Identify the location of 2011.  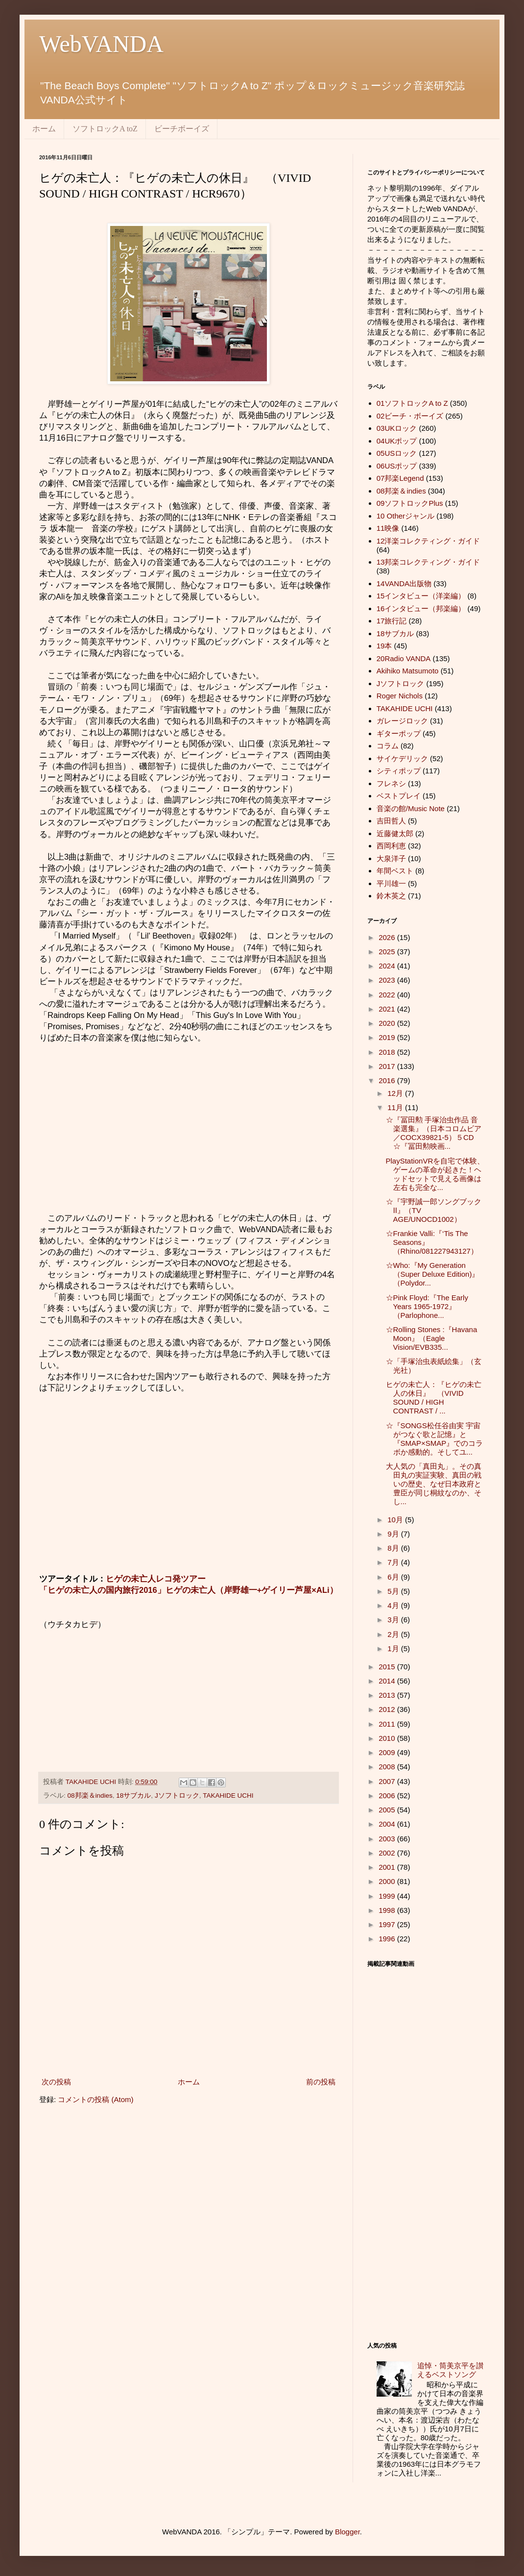
(388, 1724).